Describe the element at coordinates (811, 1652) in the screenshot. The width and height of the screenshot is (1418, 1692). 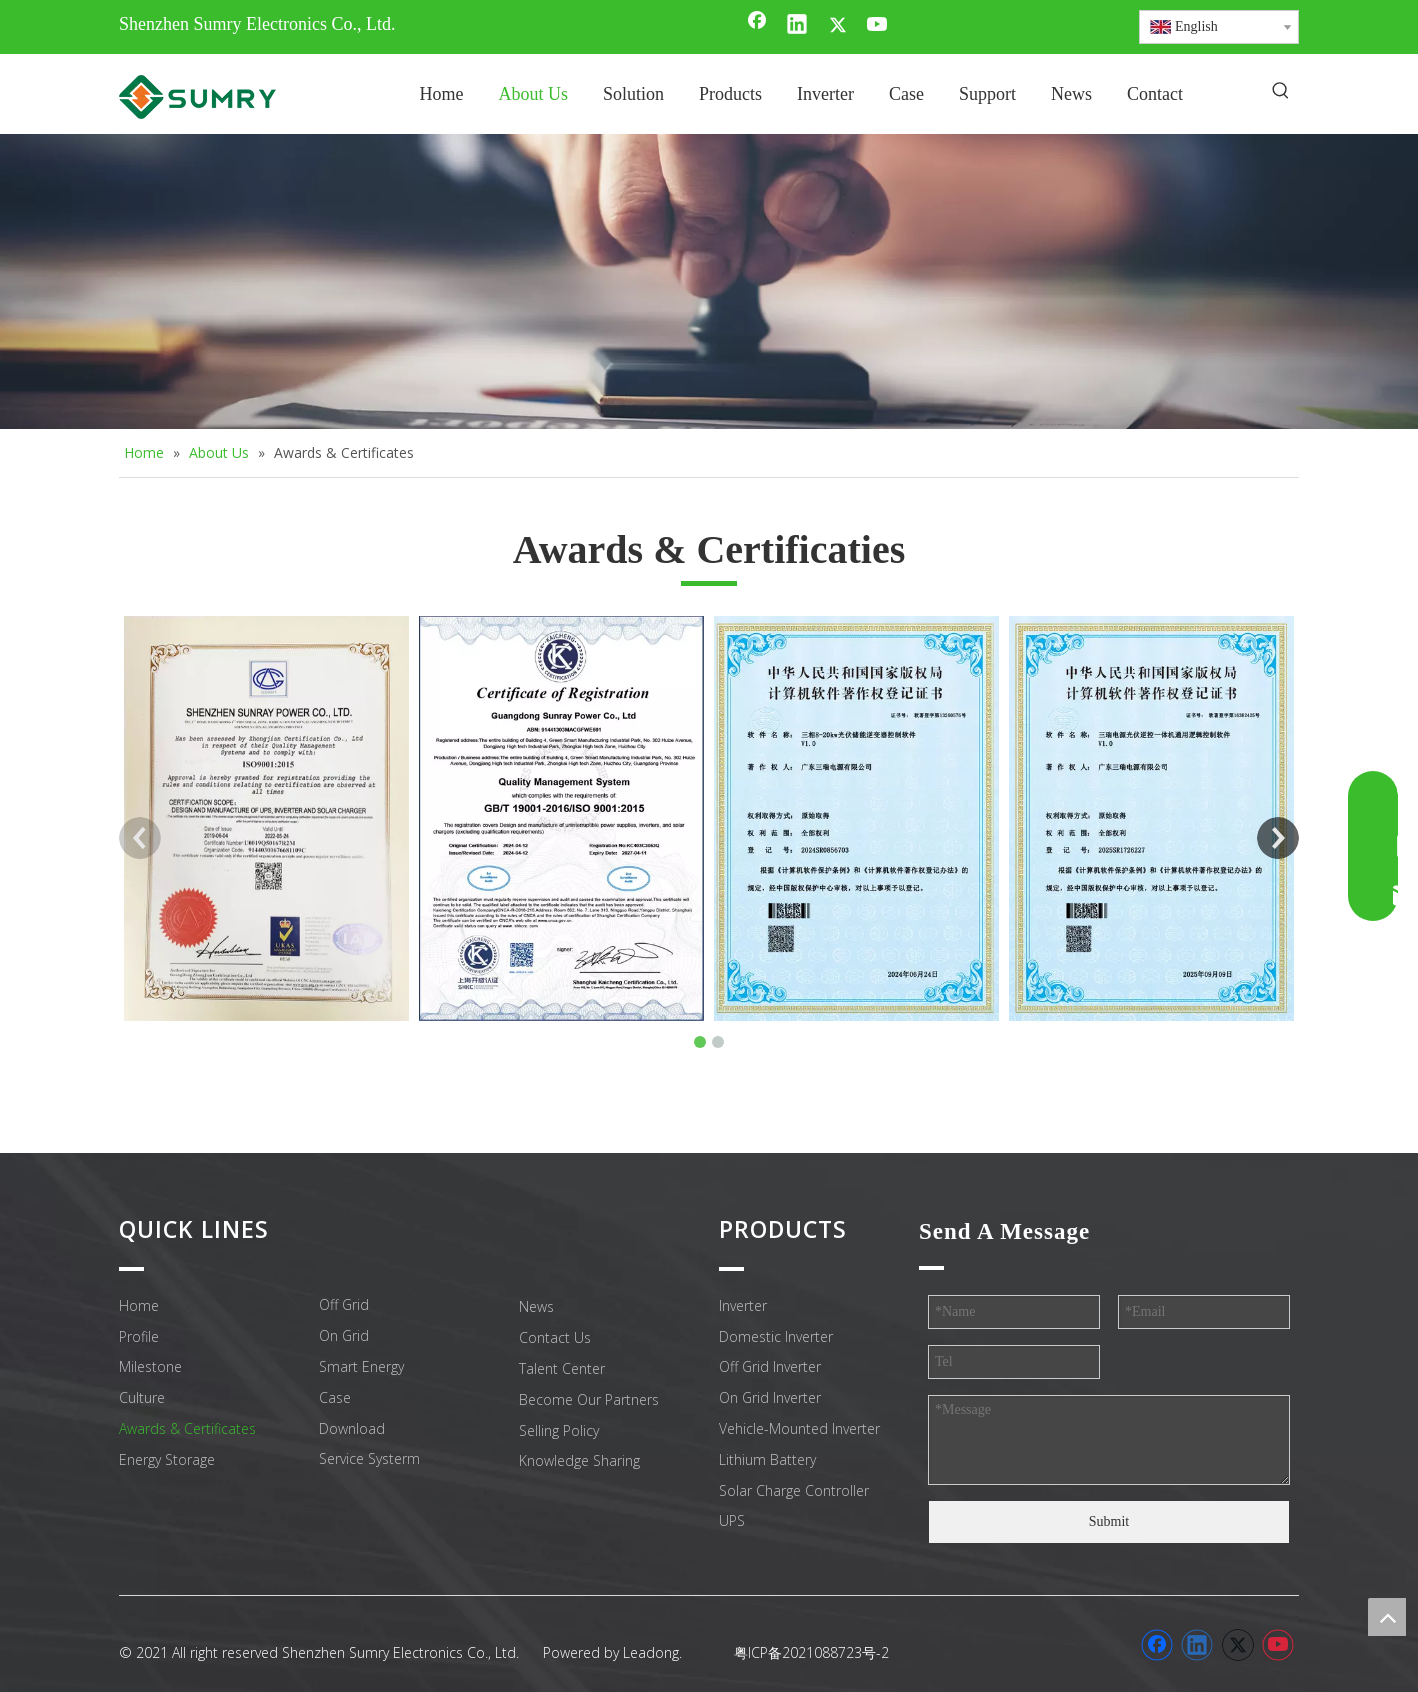
I see `粤ICP备2021088723号-2` at that location.